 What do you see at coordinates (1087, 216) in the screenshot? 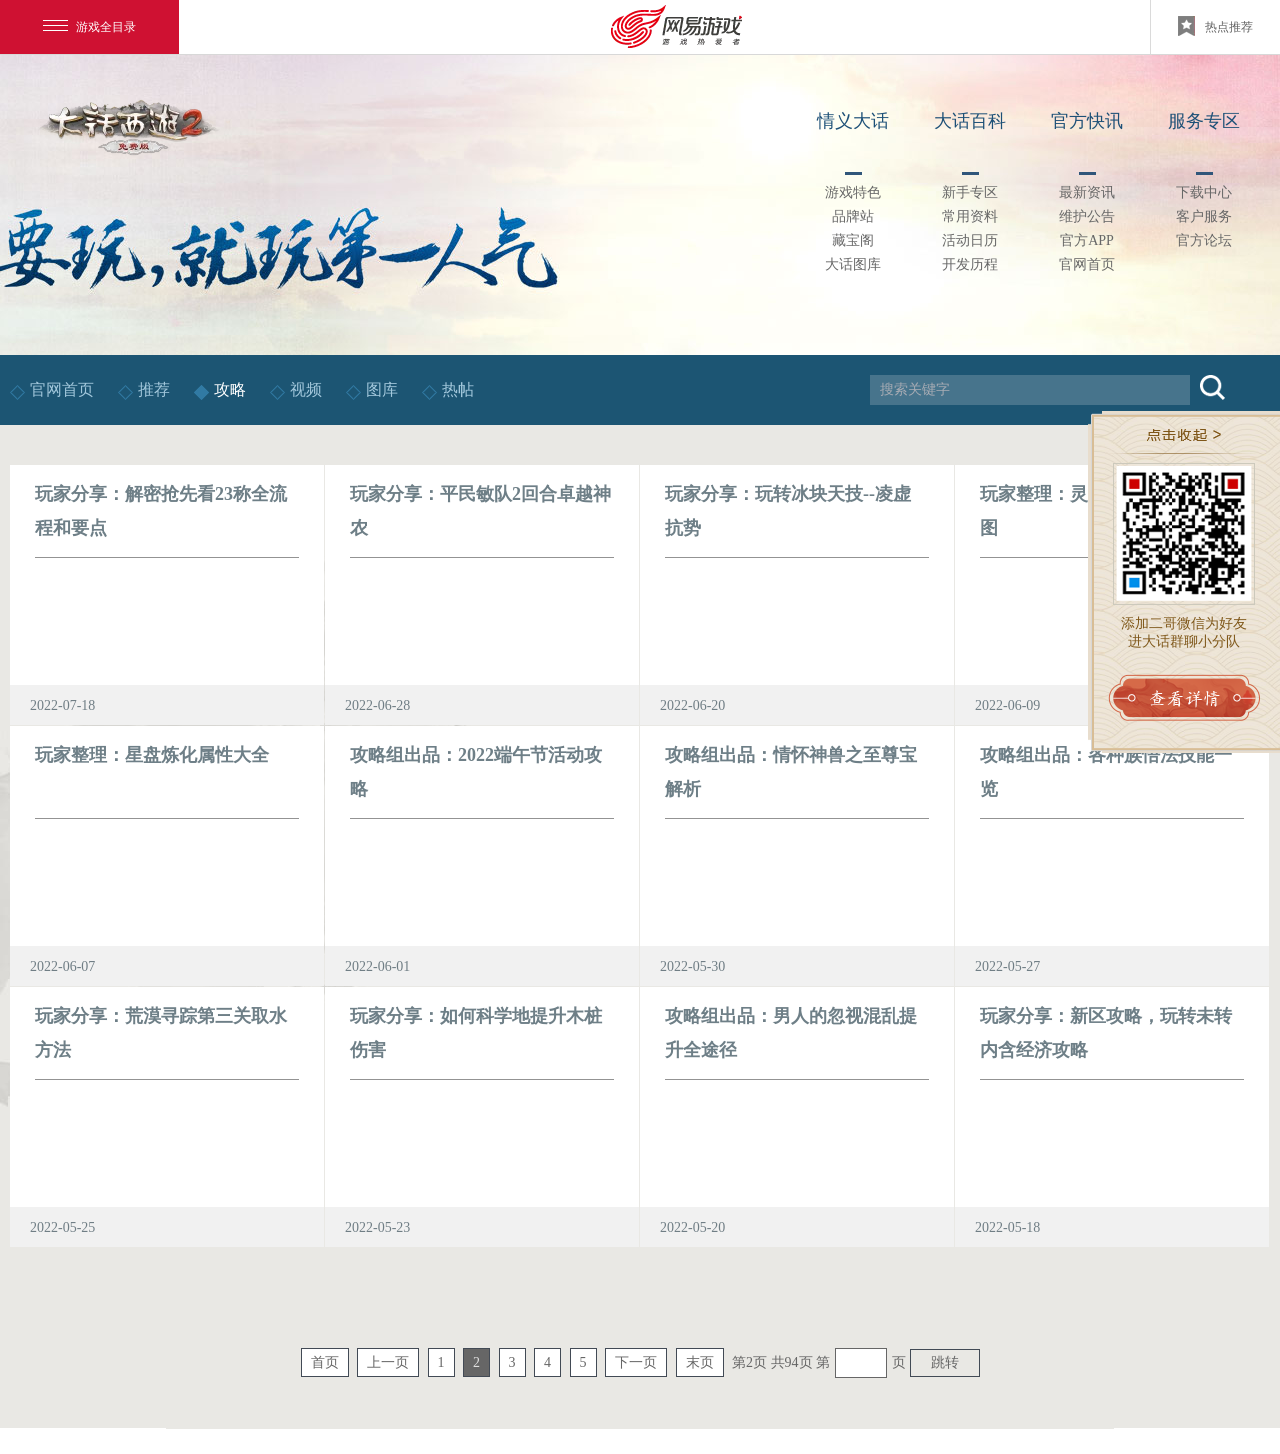
I see `维护公告` at bounding box center [1087, 216].